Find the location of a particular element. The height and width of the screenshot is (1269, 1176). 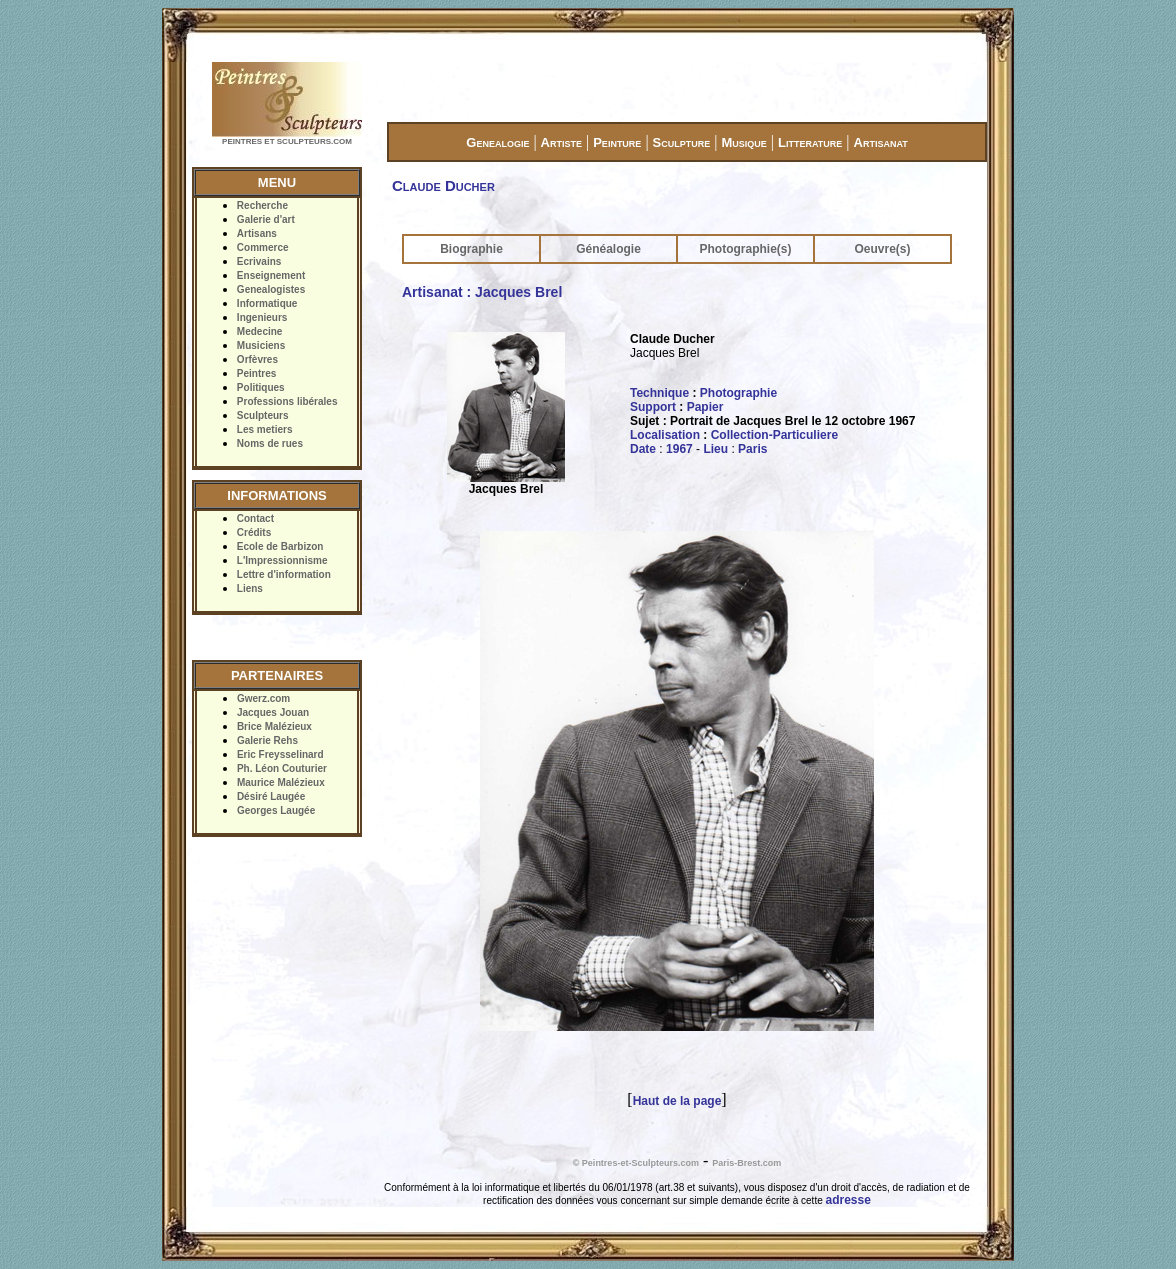

Litterature is located at coordinates (810, 142).